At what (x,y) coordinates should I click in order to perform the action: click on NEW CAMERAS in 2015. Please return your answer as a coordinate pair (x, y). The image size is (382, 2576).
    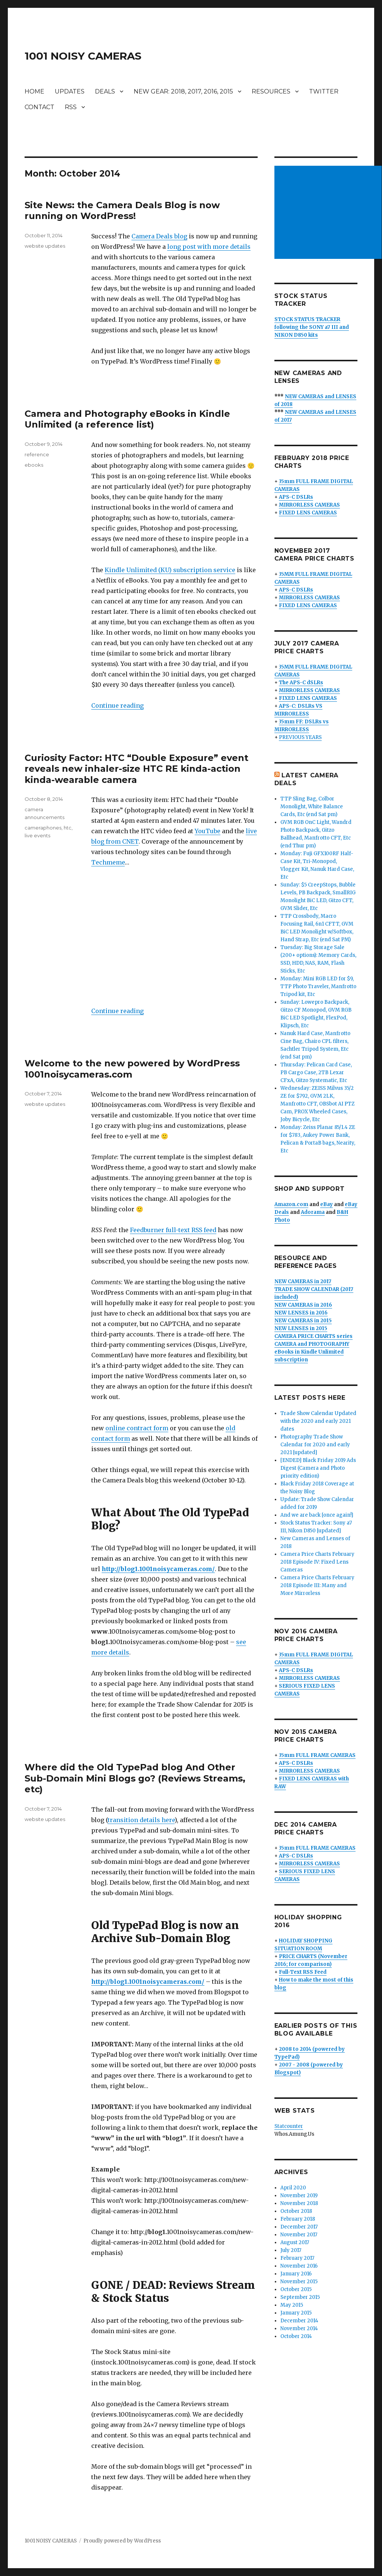
    Looking at the image, I should click on (303, 1320).